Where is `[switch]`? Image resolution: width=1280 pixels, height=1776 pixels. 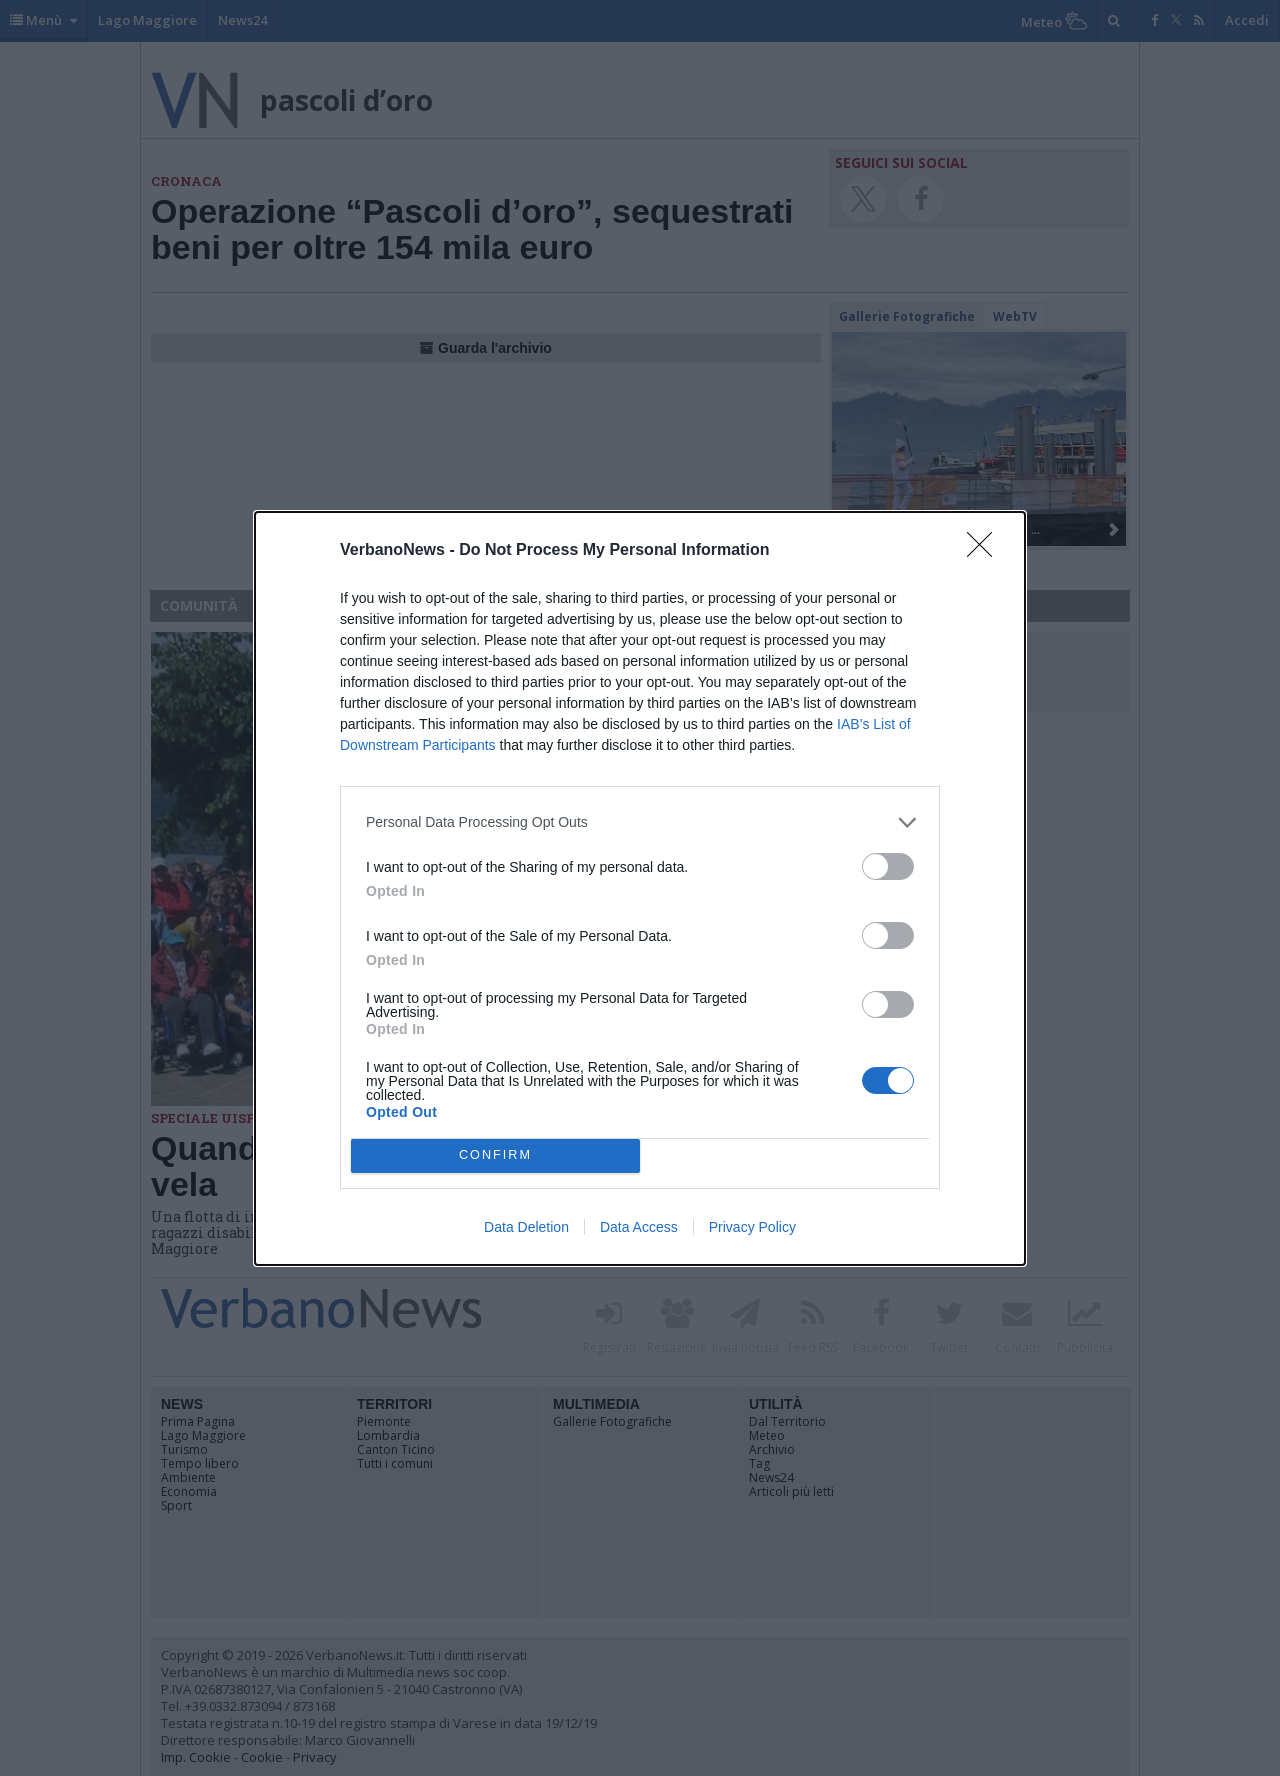
[switch] is located at coordinates (888, 866).